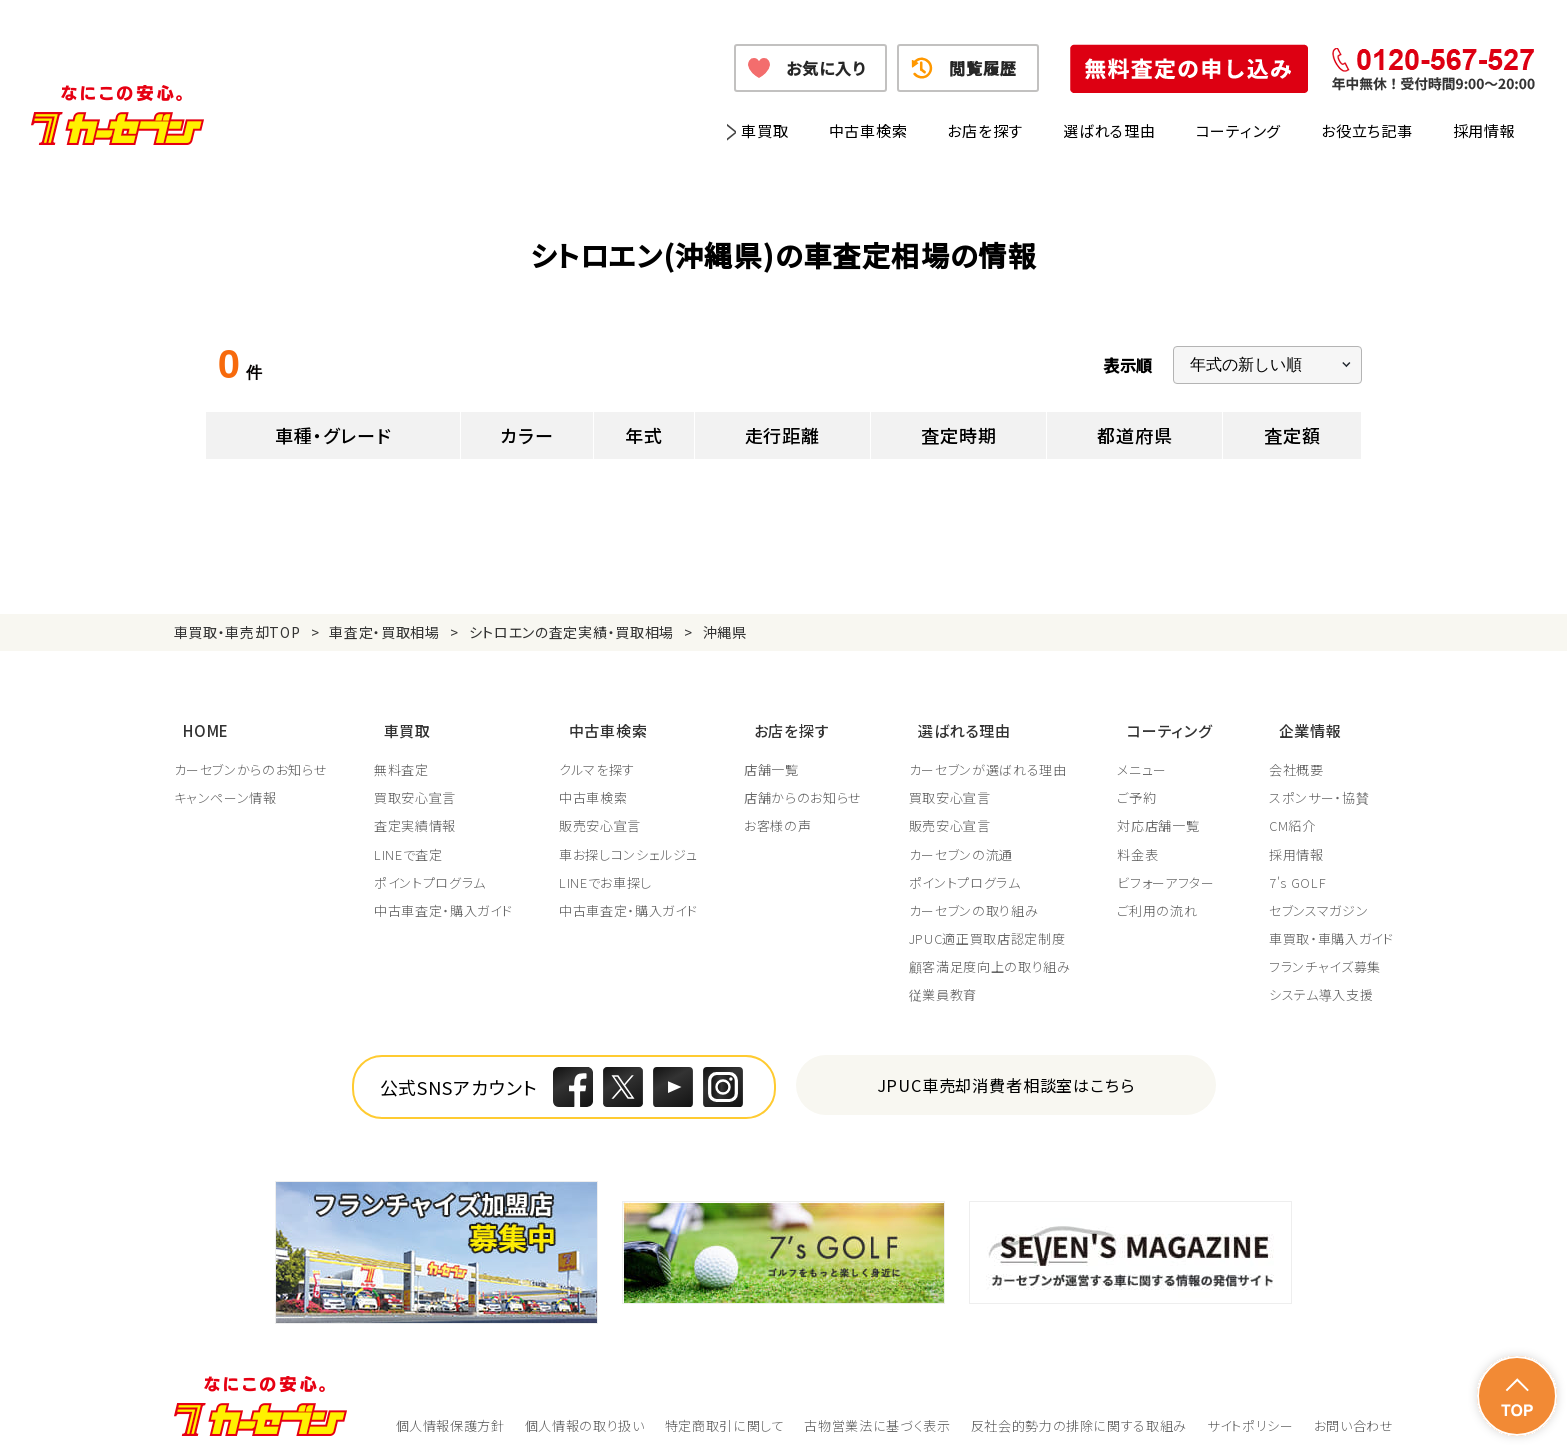  I want to click on 特定商取引に関して, so click(725, 1410).